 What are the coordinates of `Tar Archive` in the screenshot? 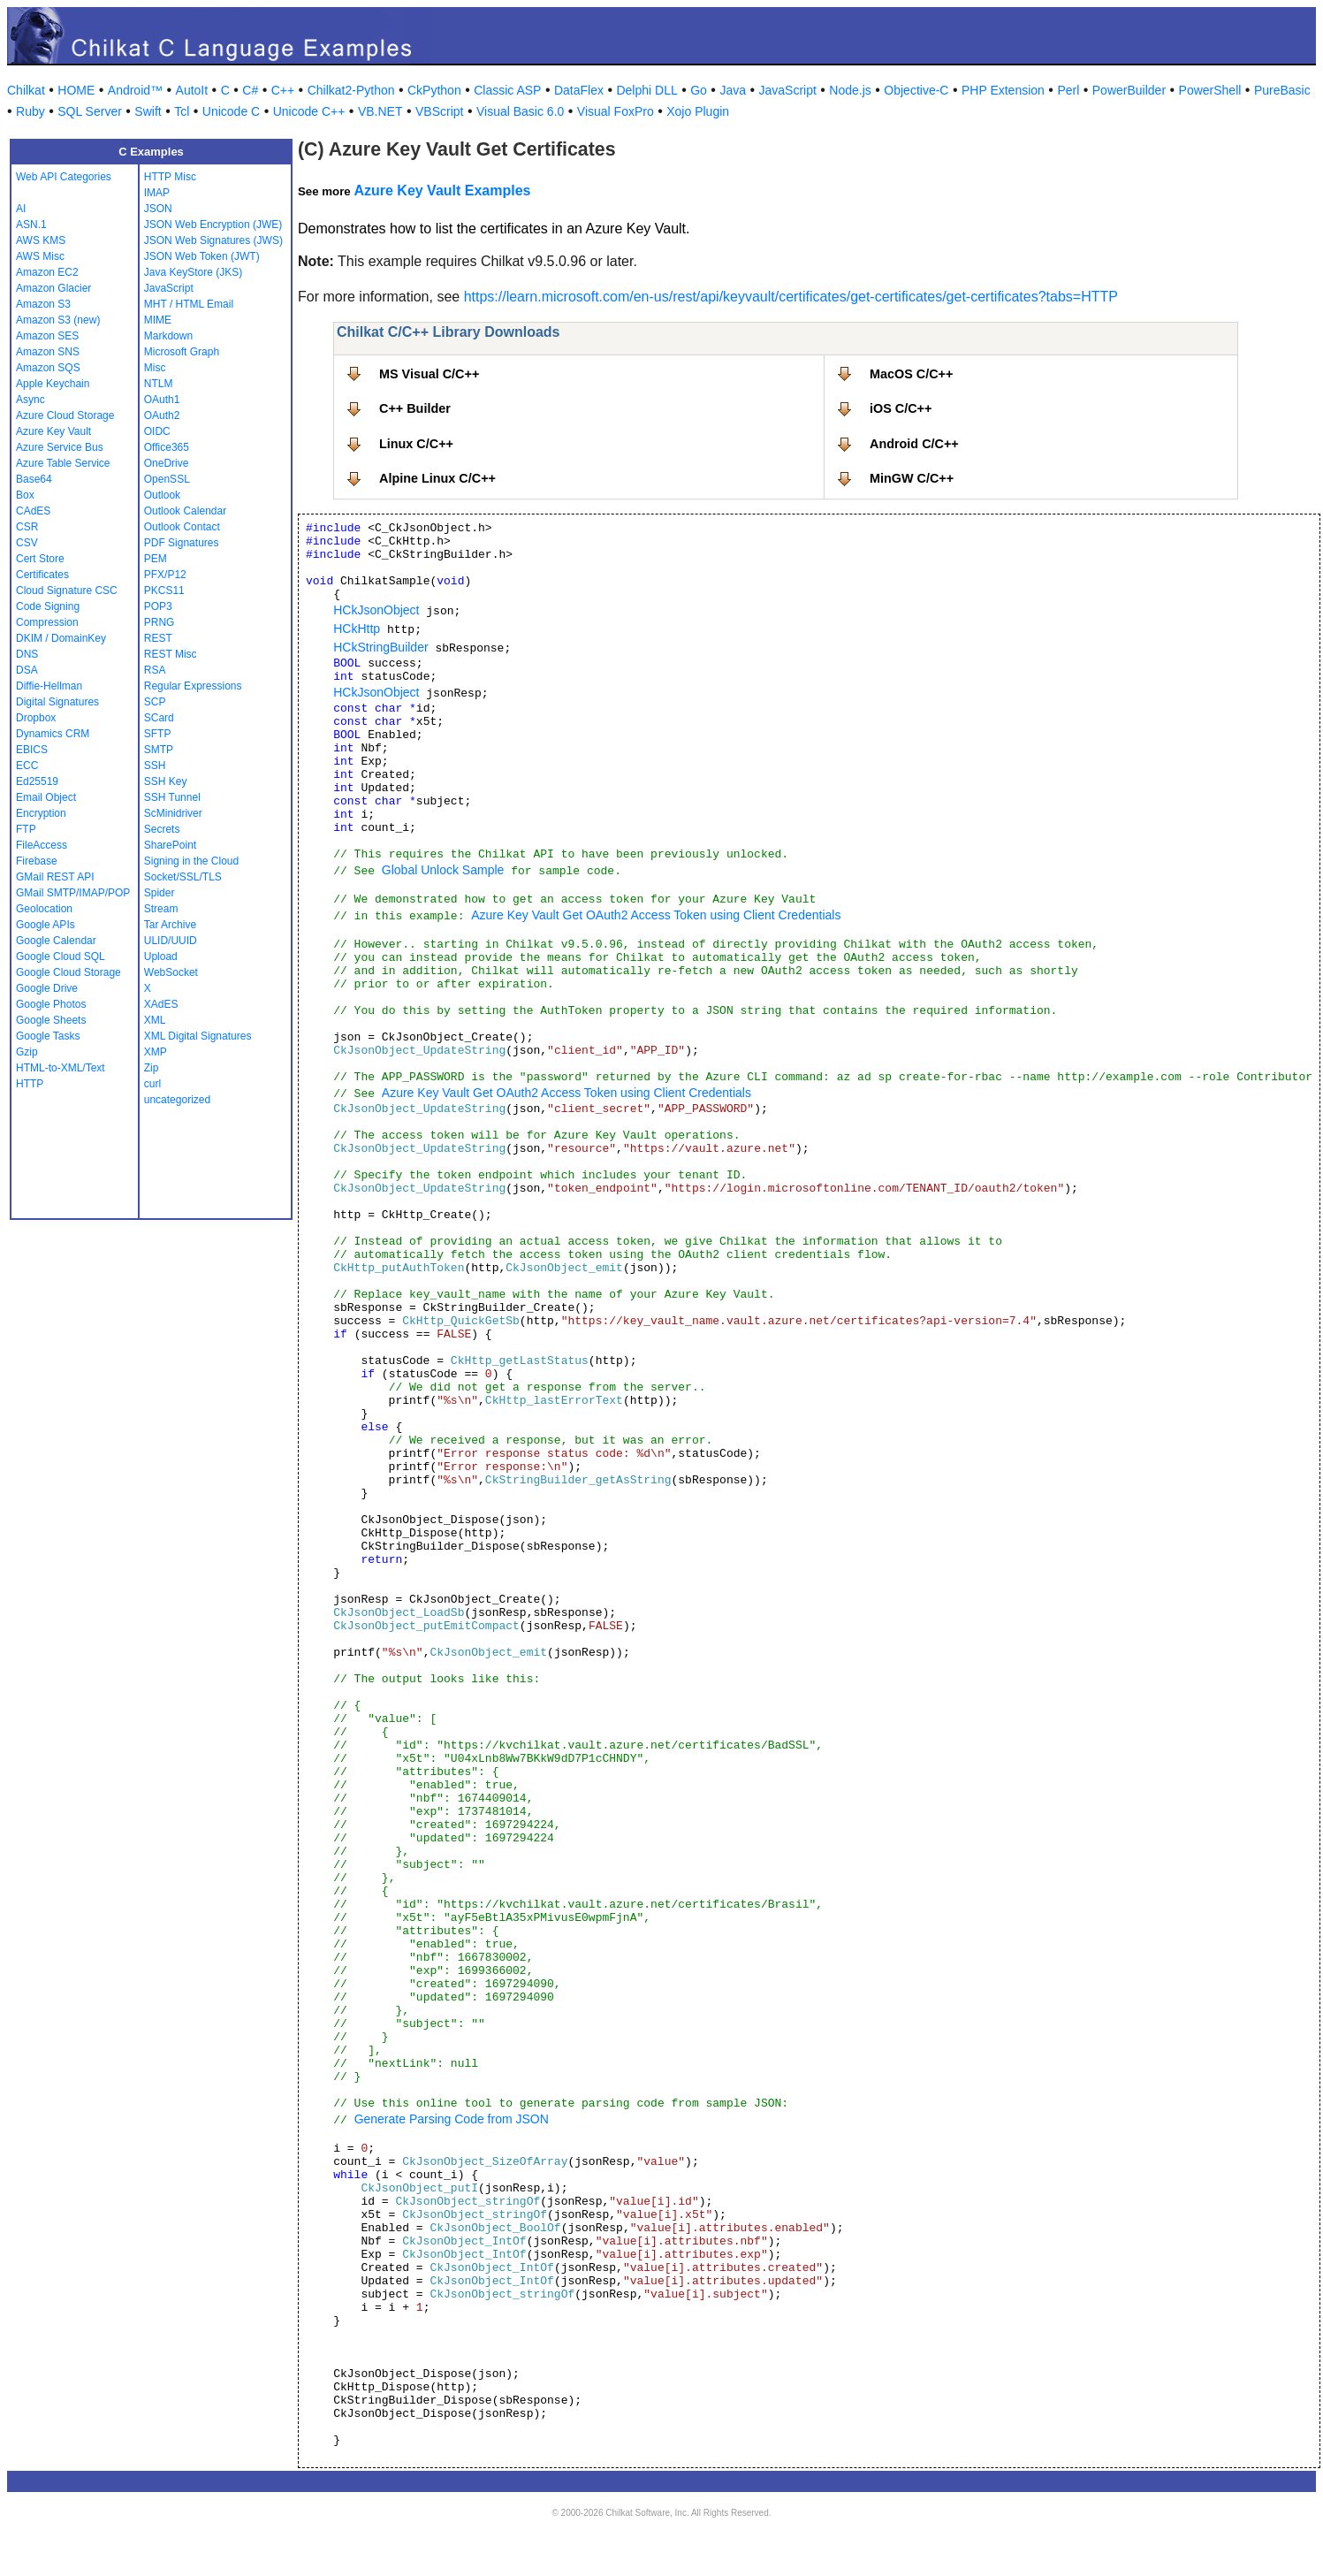 It's located at (170, 924).